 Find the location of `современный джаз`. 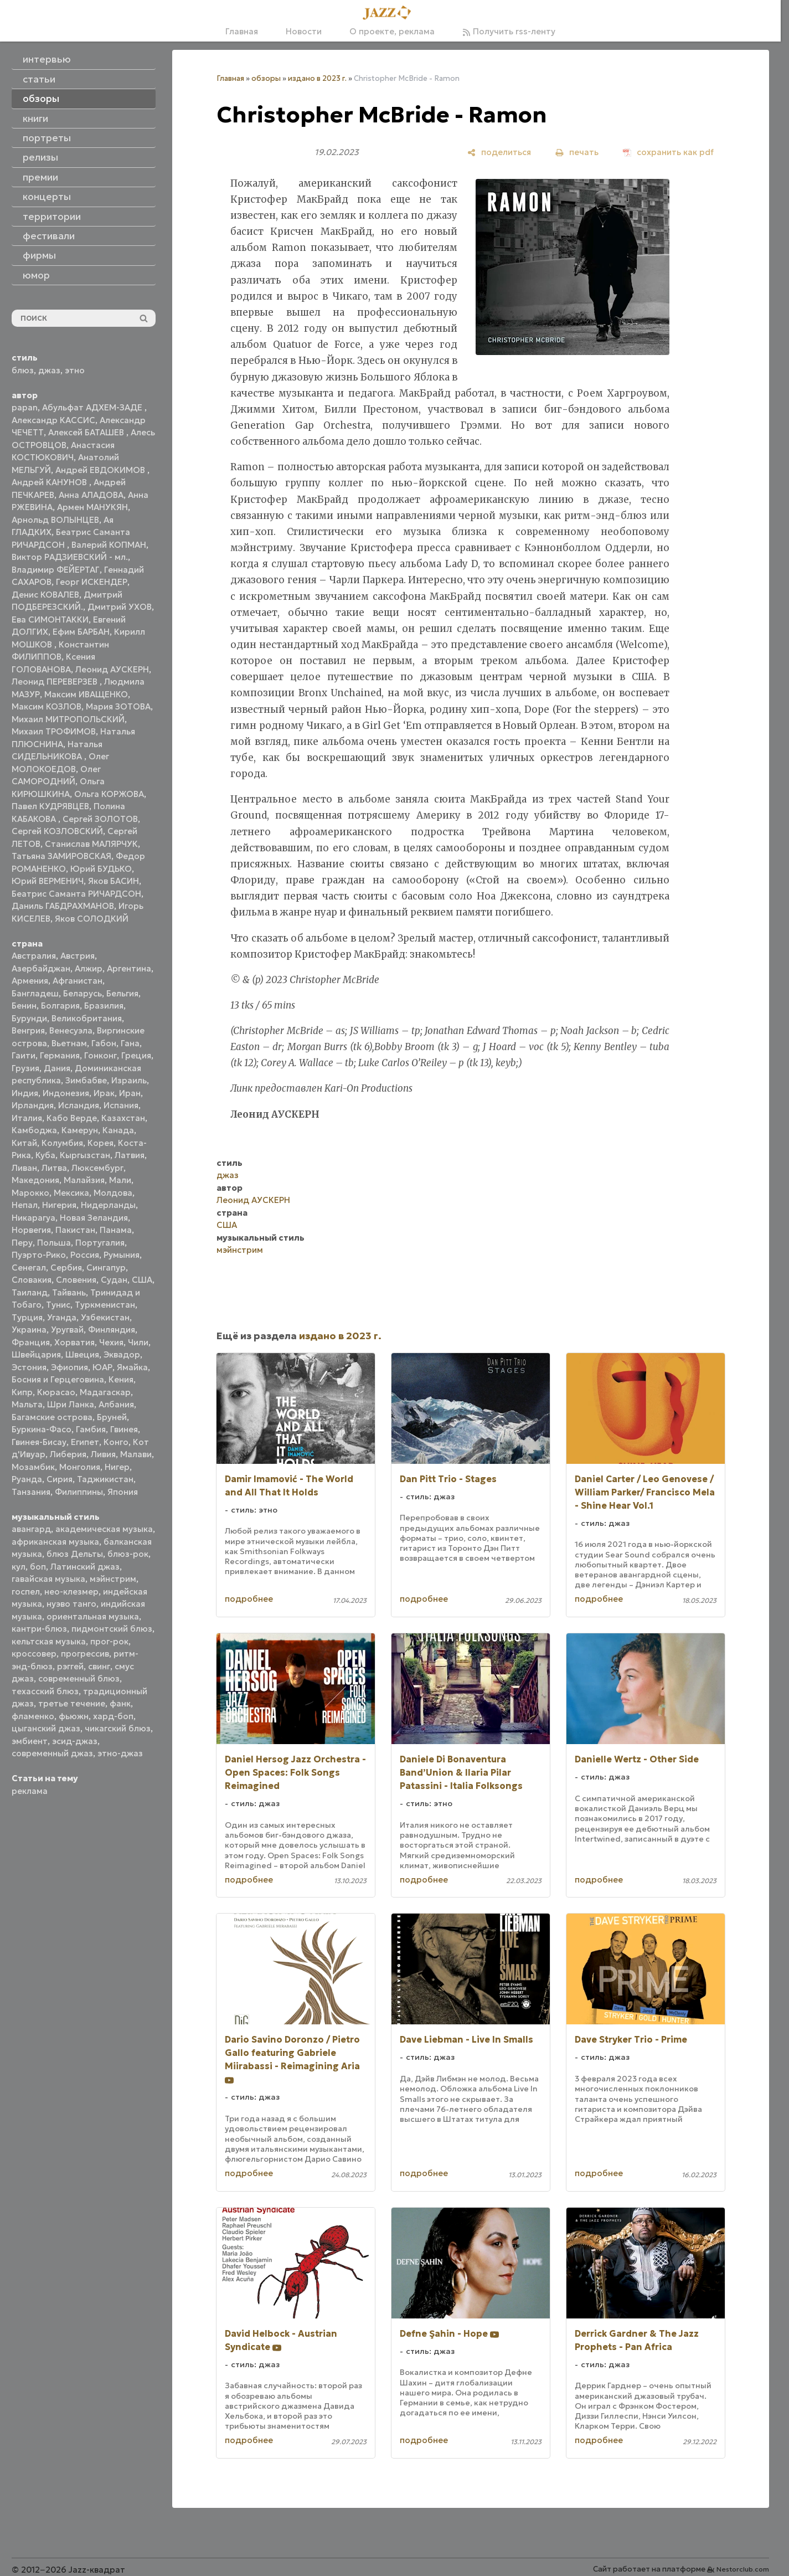

современный джаз is located at coordinates (52, 1753).